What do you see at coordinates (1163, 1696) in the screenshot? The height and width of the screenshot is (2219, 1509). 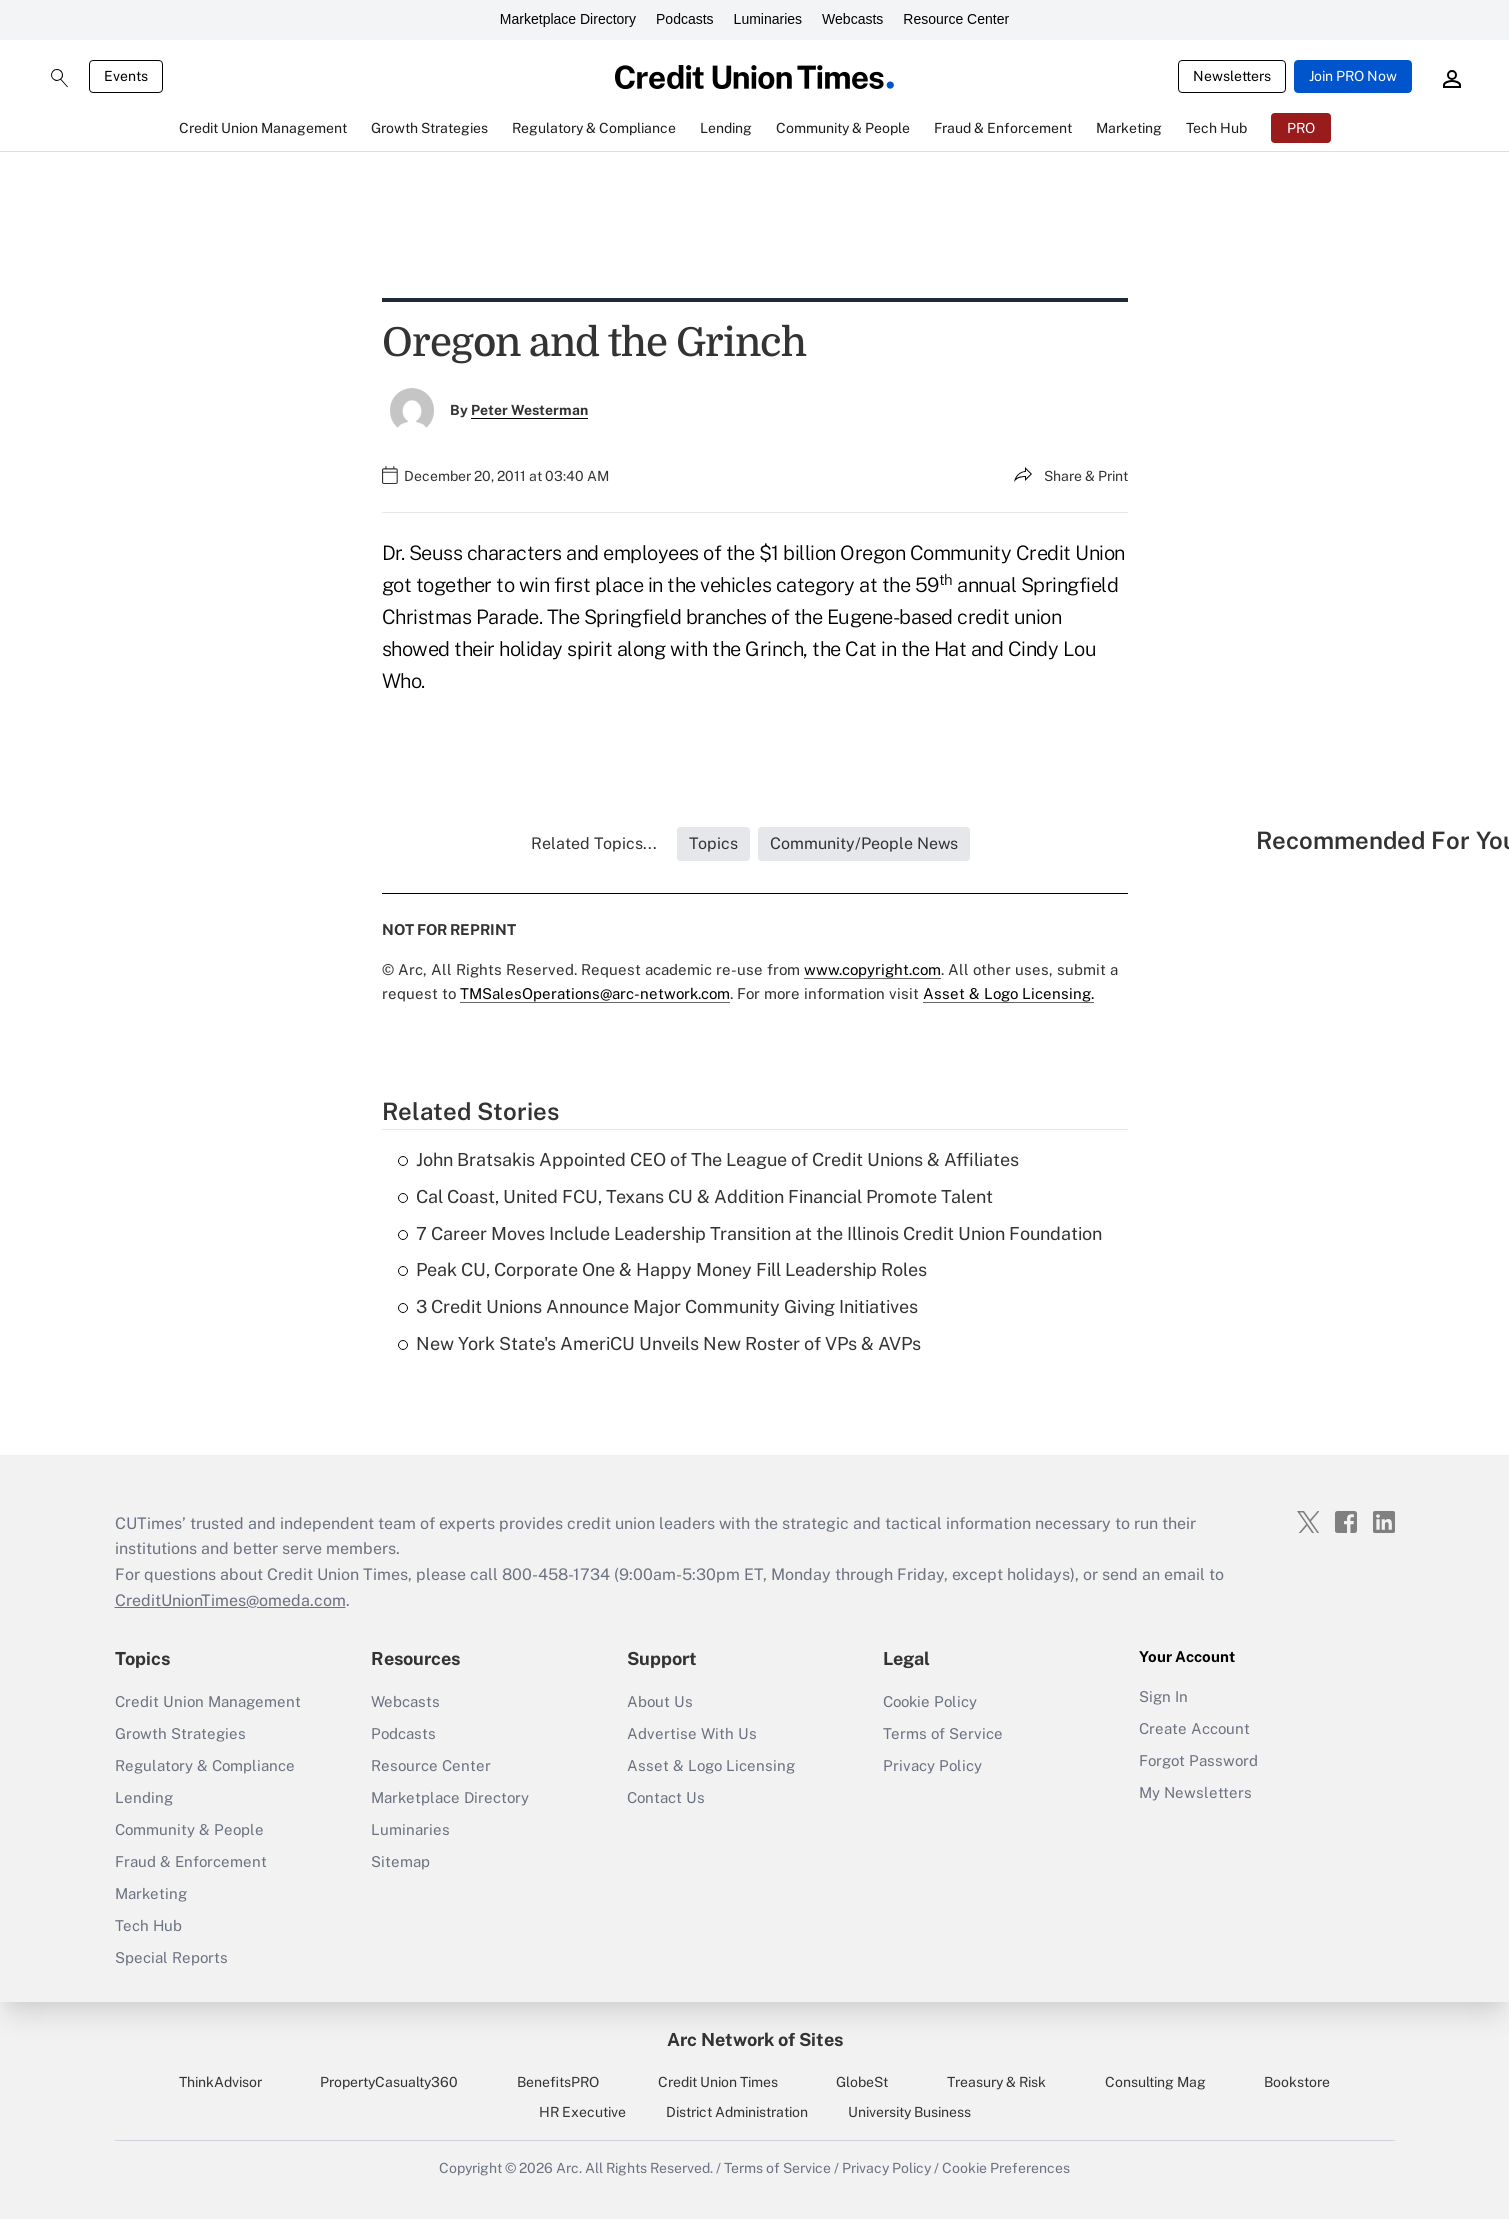 I see `Sign In` at bounding box center [1163, 1696].